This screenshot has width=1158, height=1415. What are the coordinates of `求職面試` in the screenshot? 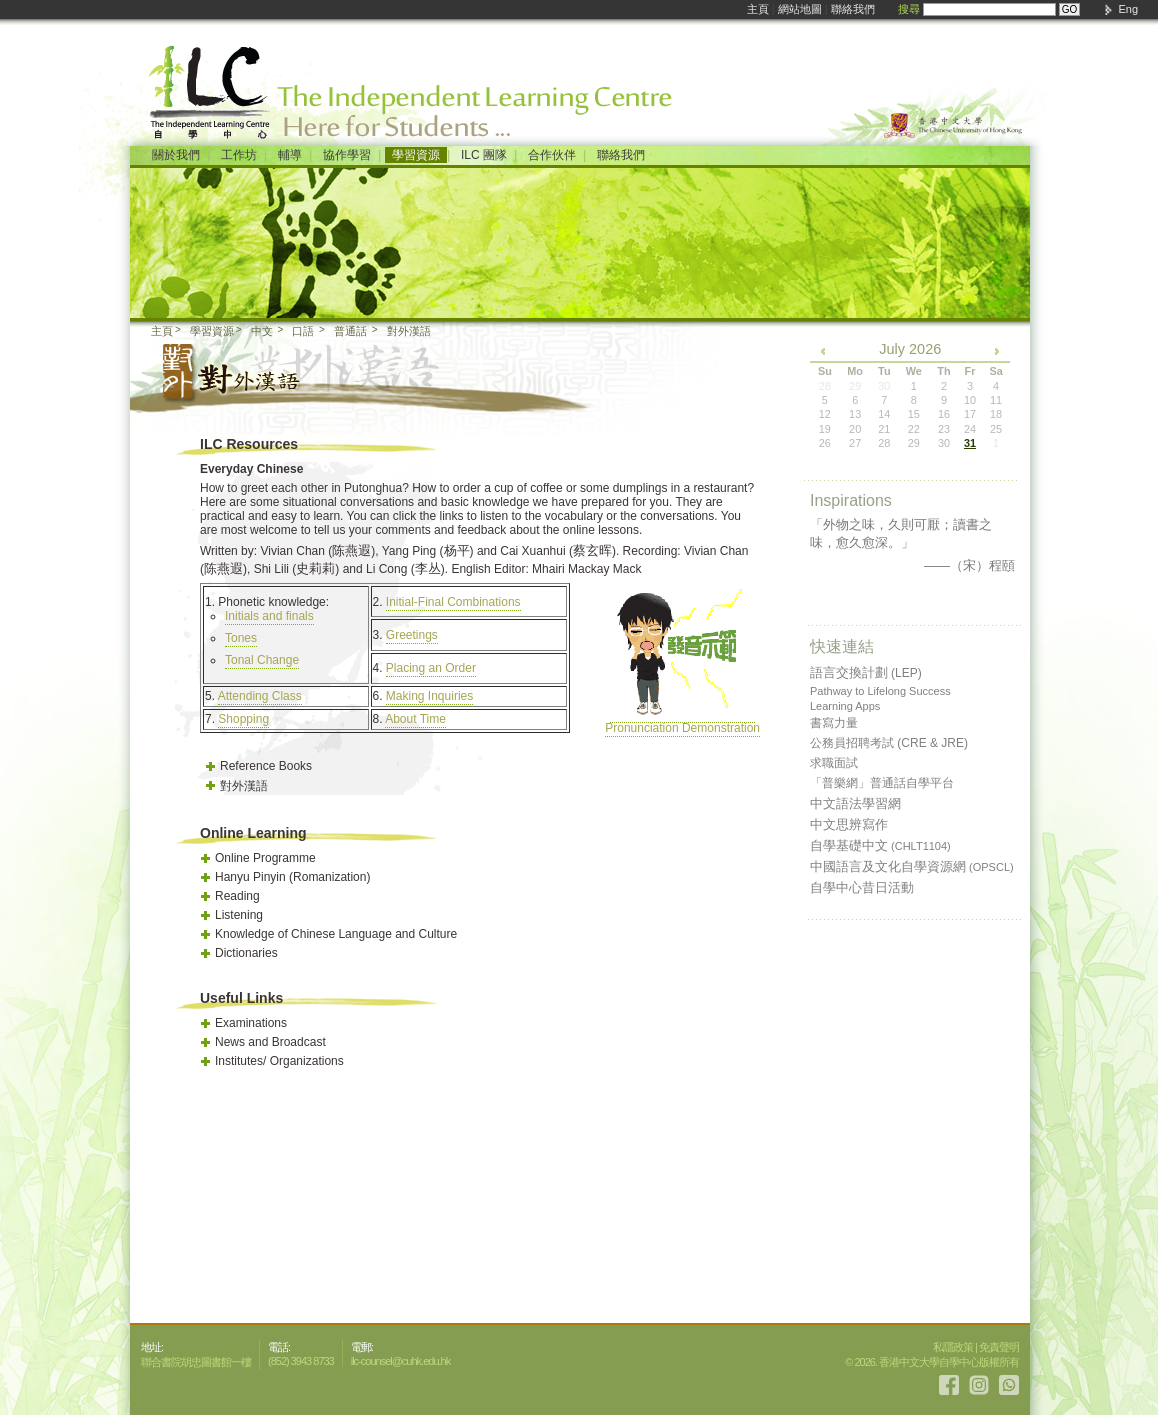 It's located at (834, 763).